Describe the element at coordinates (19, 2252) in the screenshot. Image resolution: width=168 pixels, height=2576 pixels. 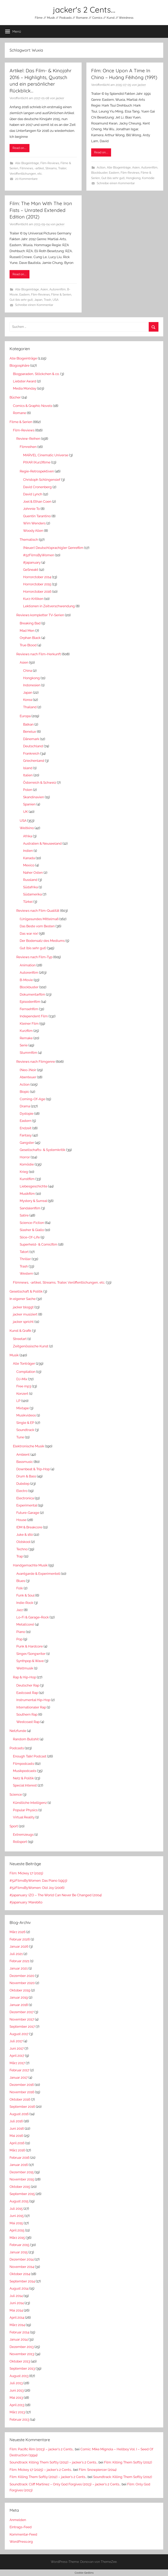
I see `Januar 2015` at that location.